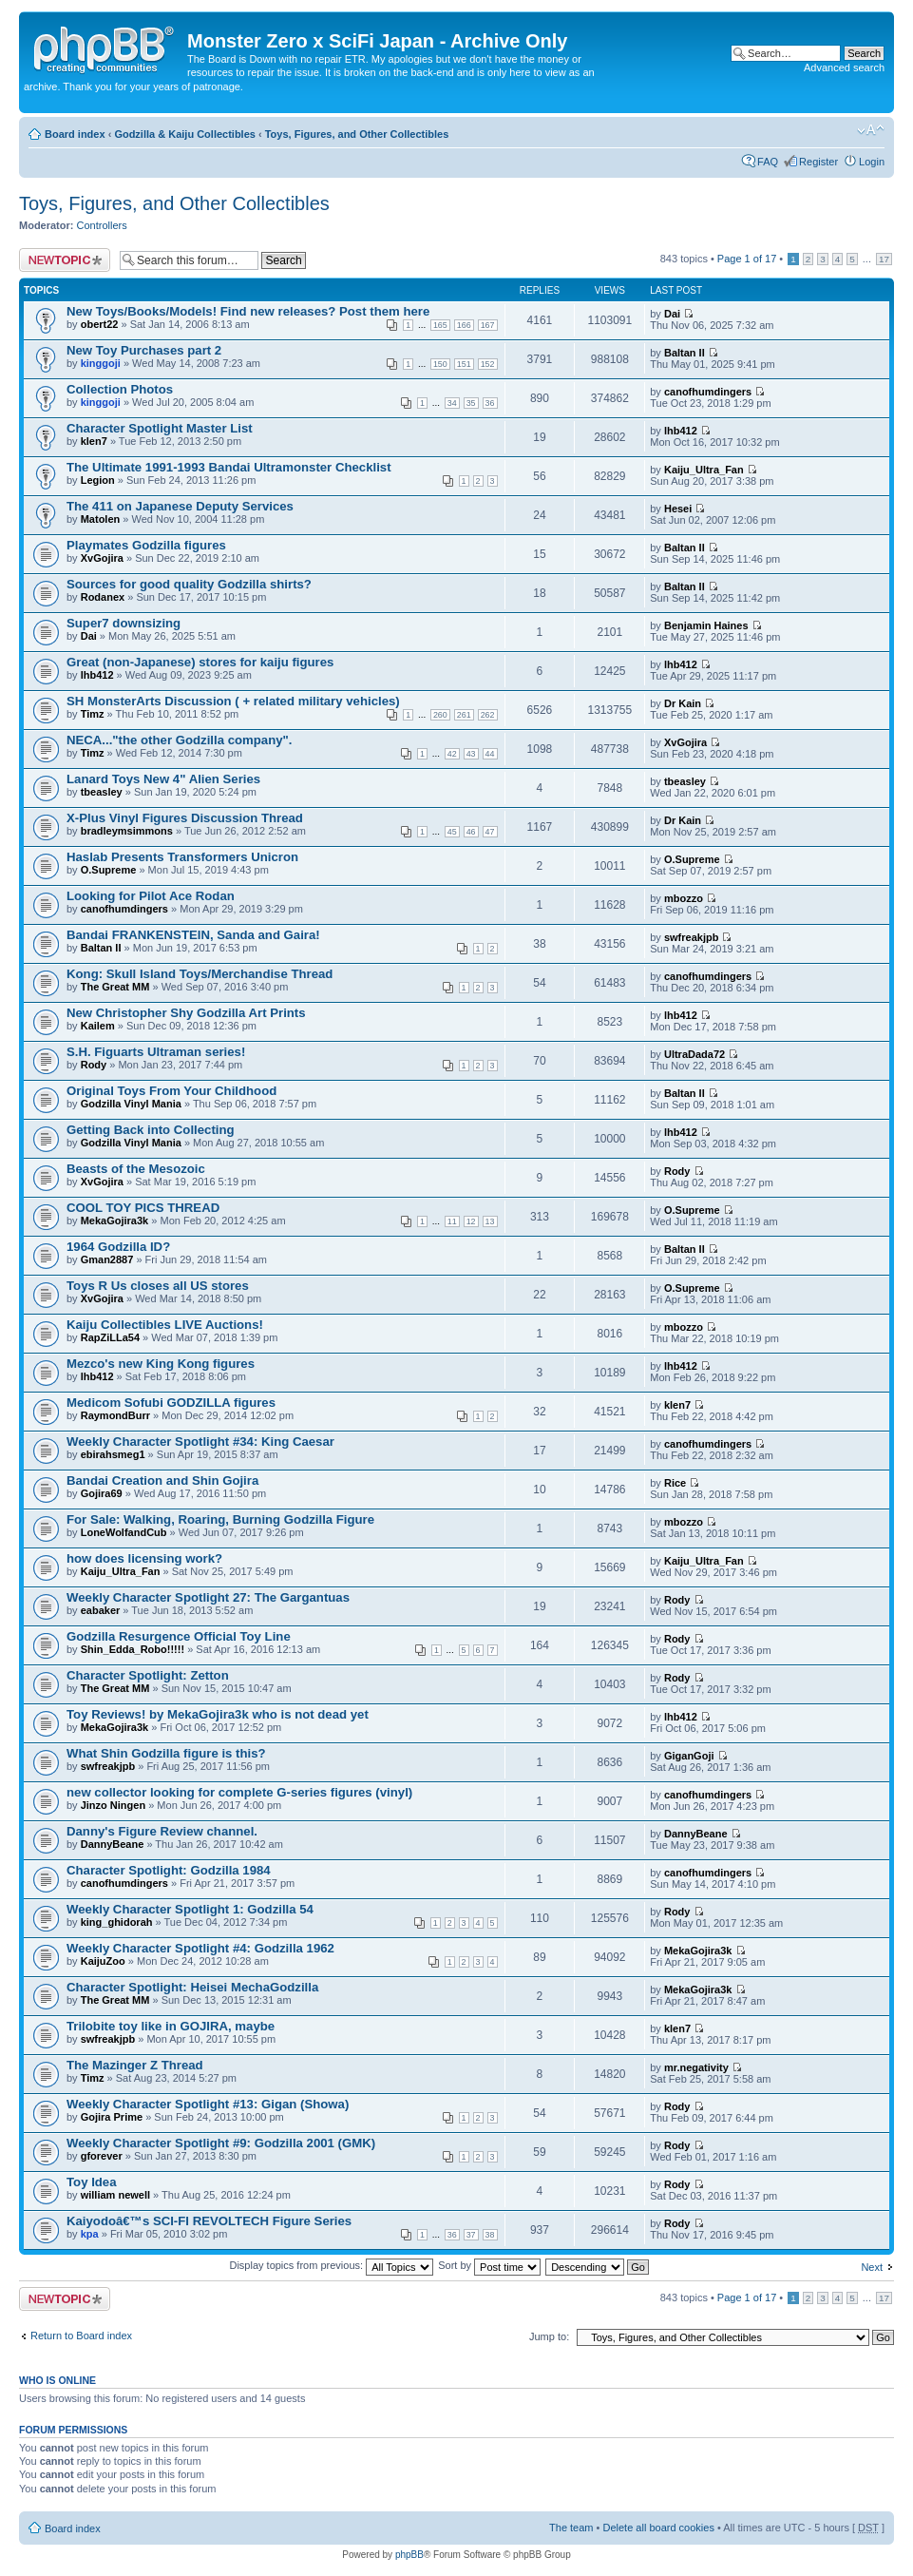 Image resolution: width=913 pixels, height=2576 pixels. What do you see at coordinates (488, 364) in the screenshot?
I see `152` at bounding box center [488, 364].